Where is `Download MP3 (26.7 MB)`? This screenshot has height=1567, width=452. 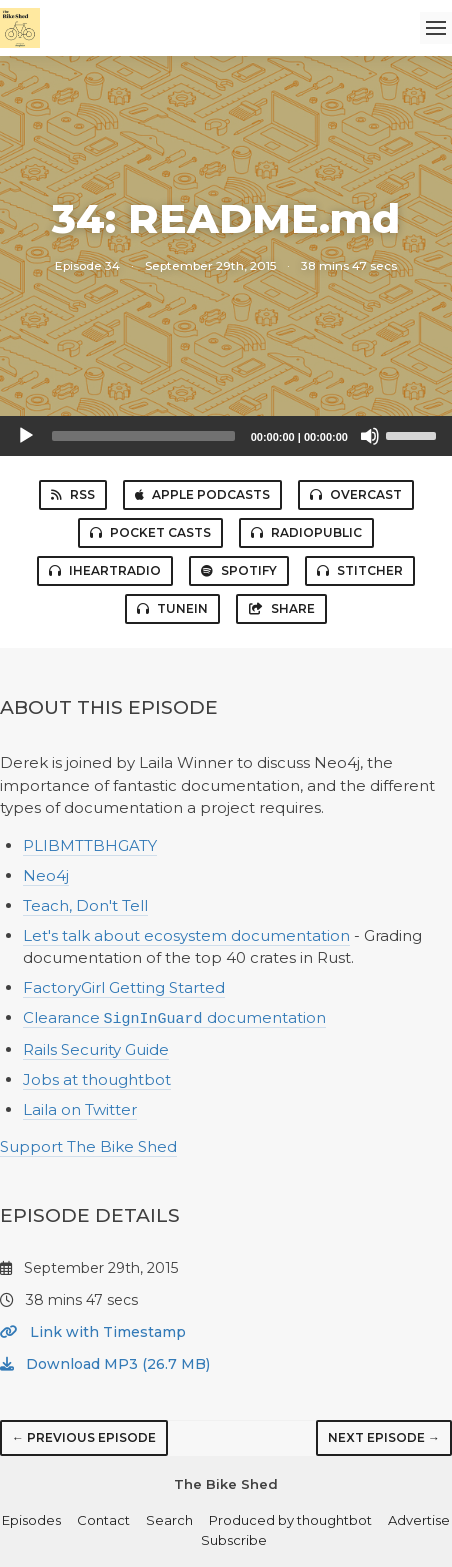
Download MP3 (26.7 MB) is located at coordinates (105, 1363).